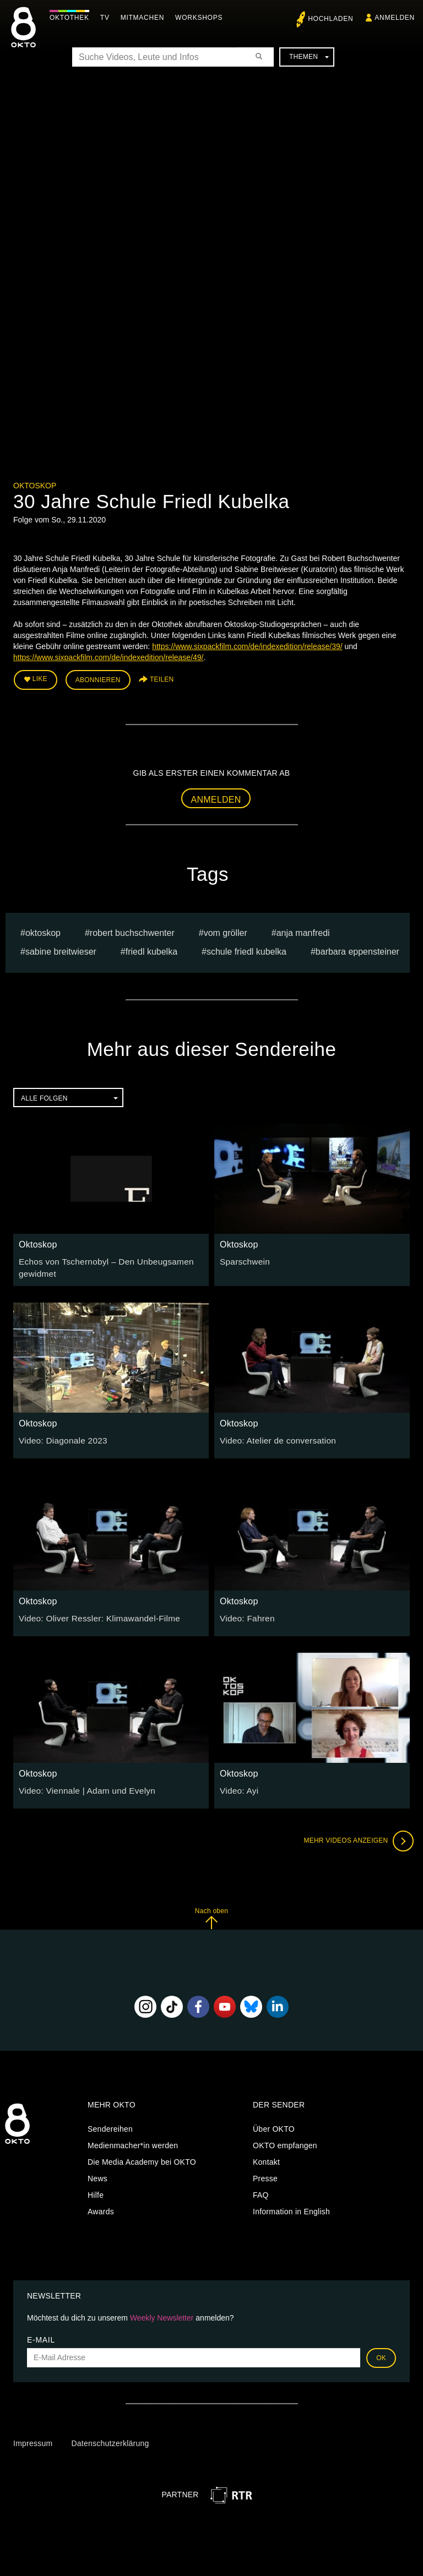 The width and height of the screenshot is (423, 2576). What do you see at coordinates (265, 2173) in the screenshot?
I see `Presse` at bounding box center [265, 2173].